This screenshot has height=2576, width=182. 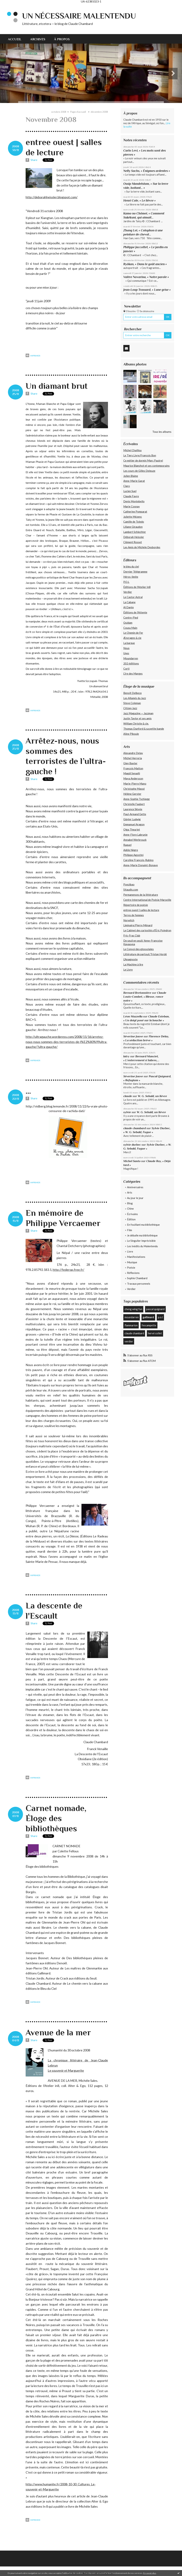 What do you see at coordinates (147, 930) in the screenshot?
I see `Le Cabinet des curiosités d'Éric Poindron` at bounding box center [147, 930].